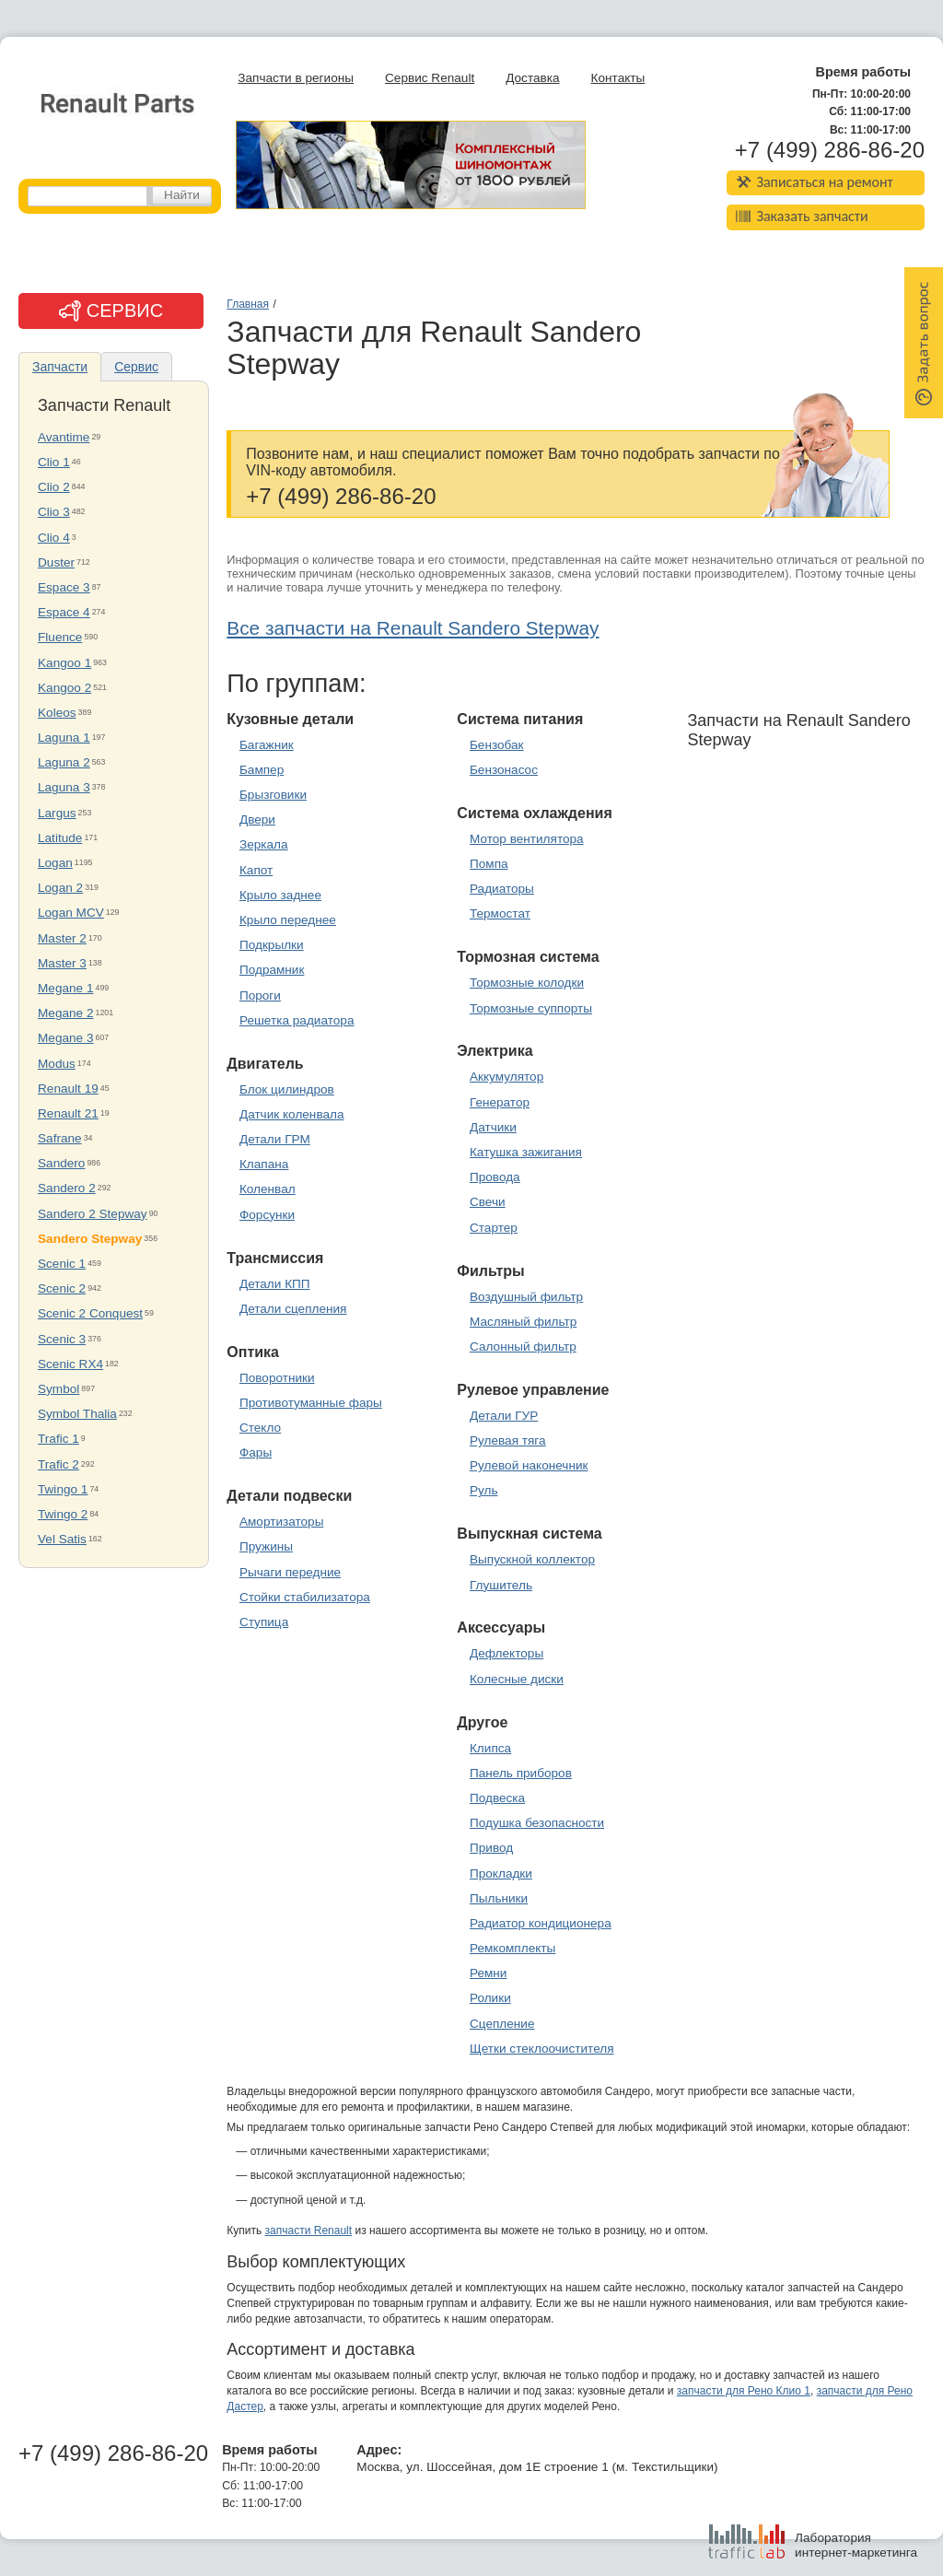 This screenshot has width=943, height=2576. What do you see at coordinates (814, 182) in the screenshot?
I see `Записаться на ремонт` at bounding box center [814, 182].